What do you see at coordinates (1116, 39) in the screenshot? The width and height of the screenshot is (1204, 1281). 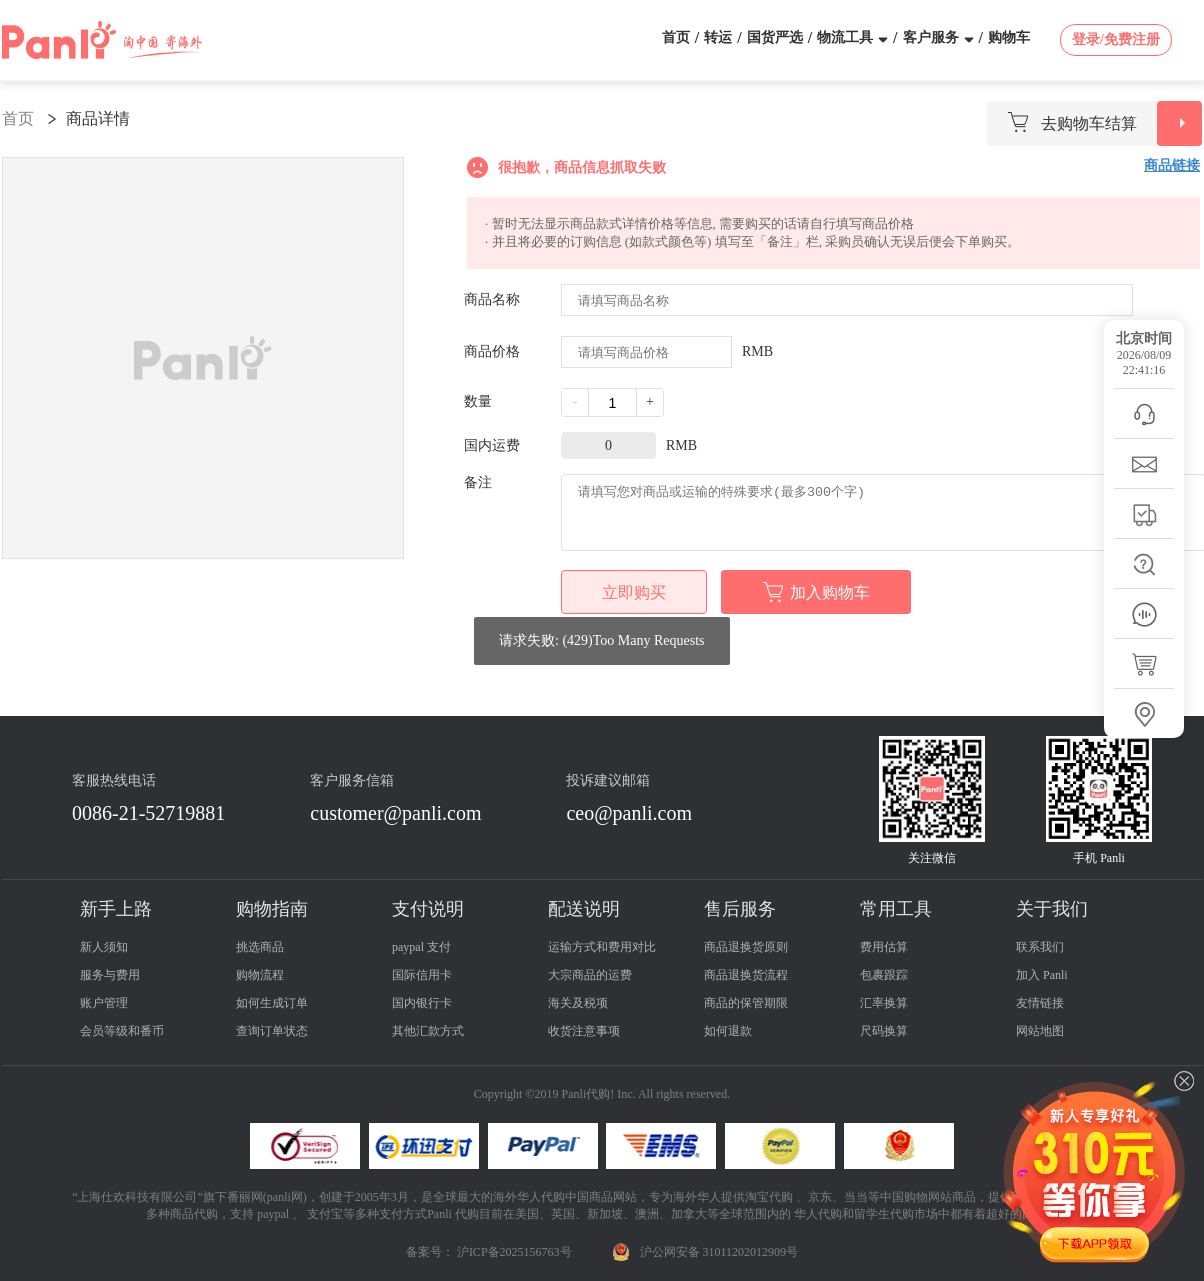 I see `登录/免费注册` at bounding box center [1116, 39].